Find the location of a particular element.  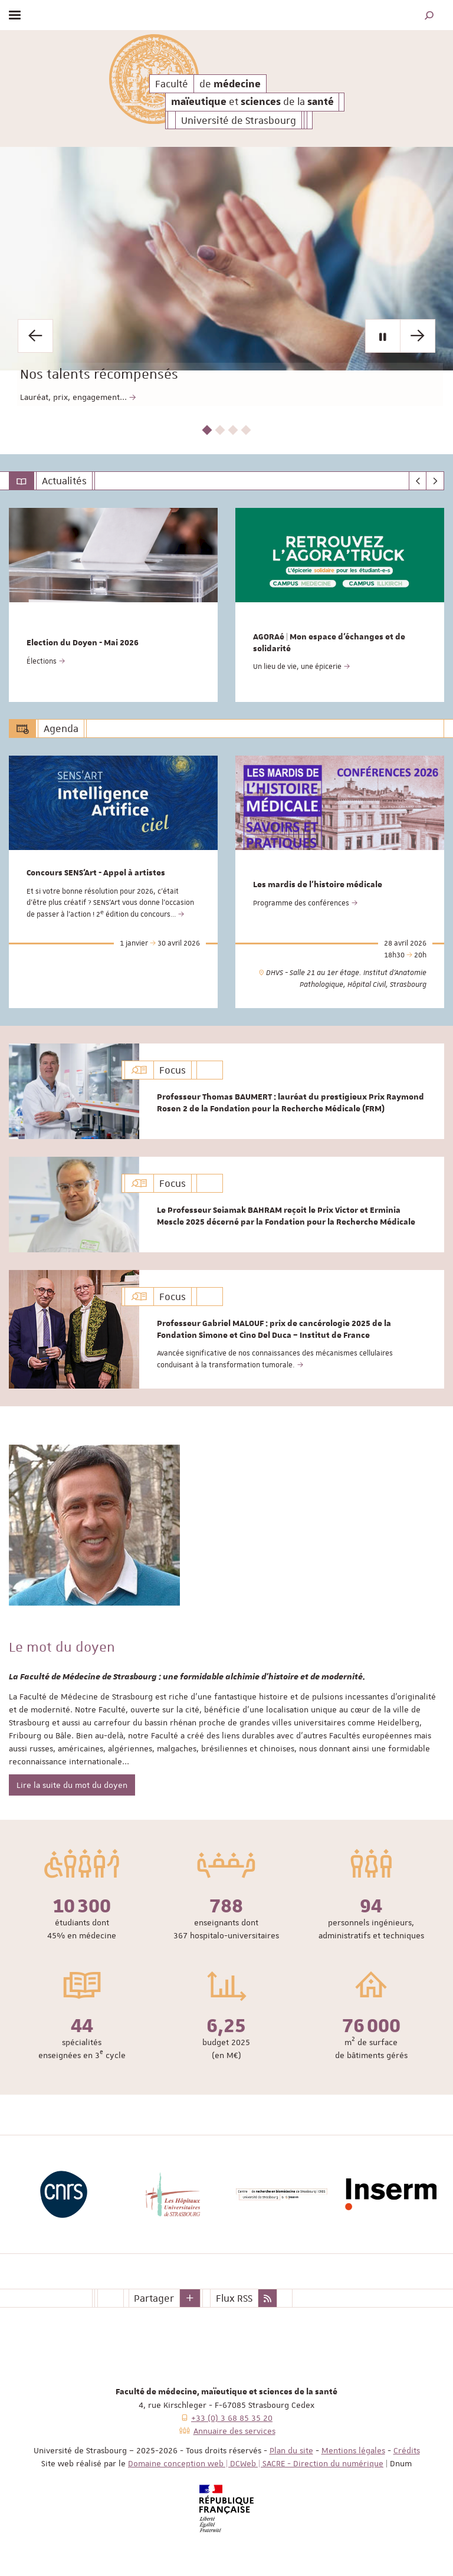

4 [button] is located at coordinates (246, 430).